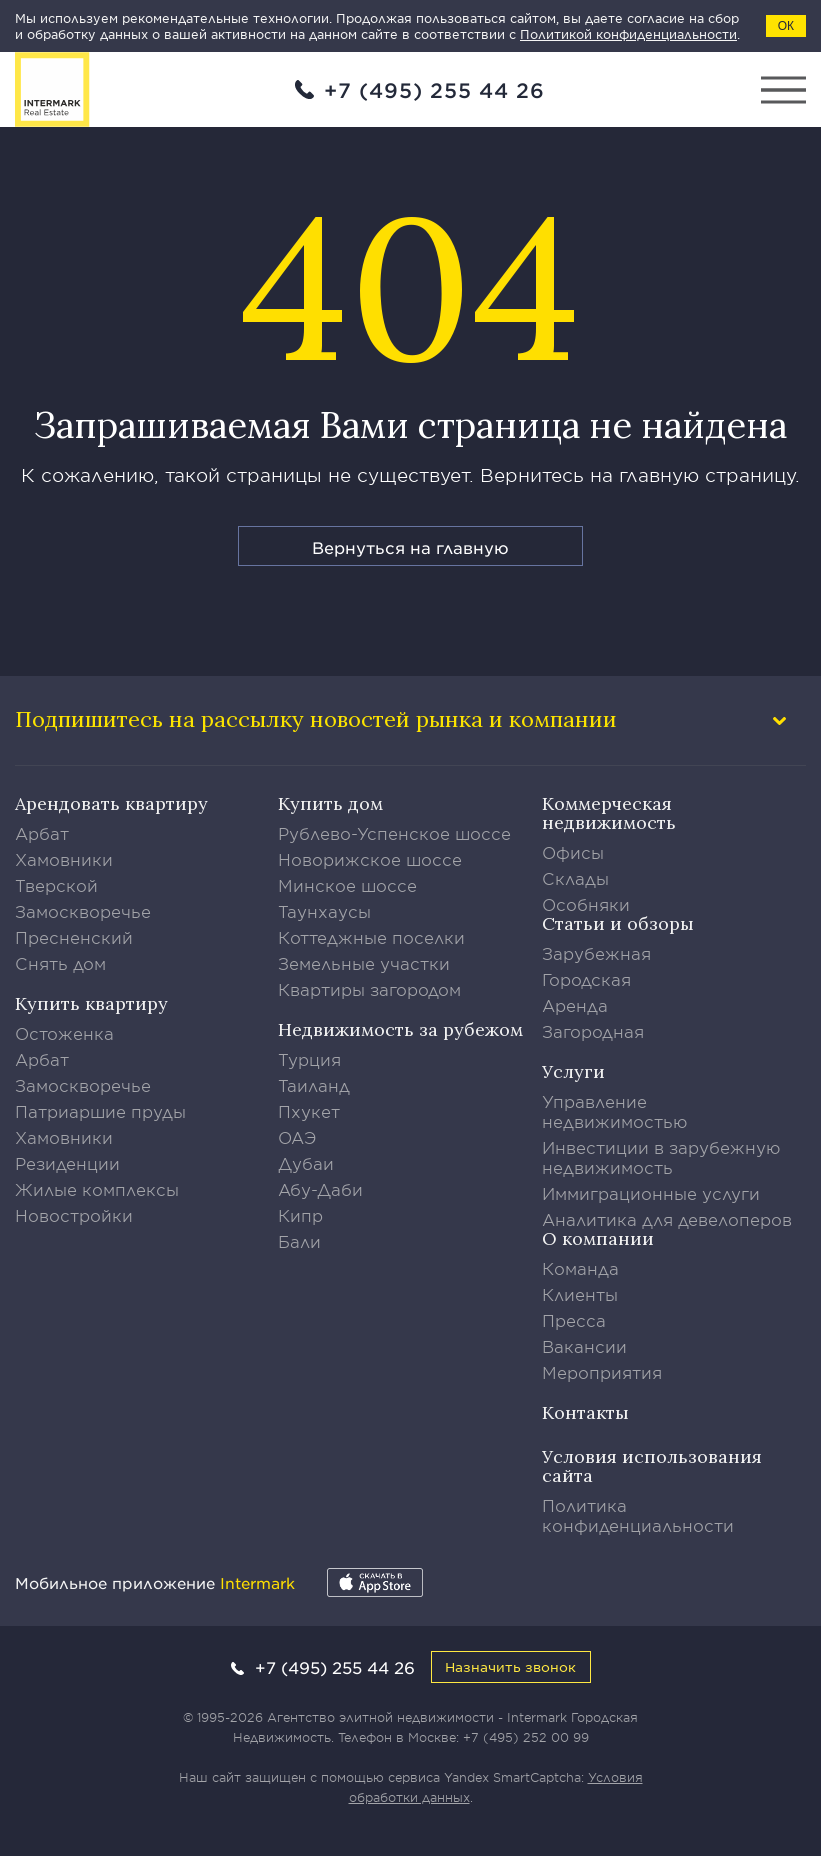  Describe the element at coordinates (83, 911) in the screenshot. I see `Замоскворечье` at that location.